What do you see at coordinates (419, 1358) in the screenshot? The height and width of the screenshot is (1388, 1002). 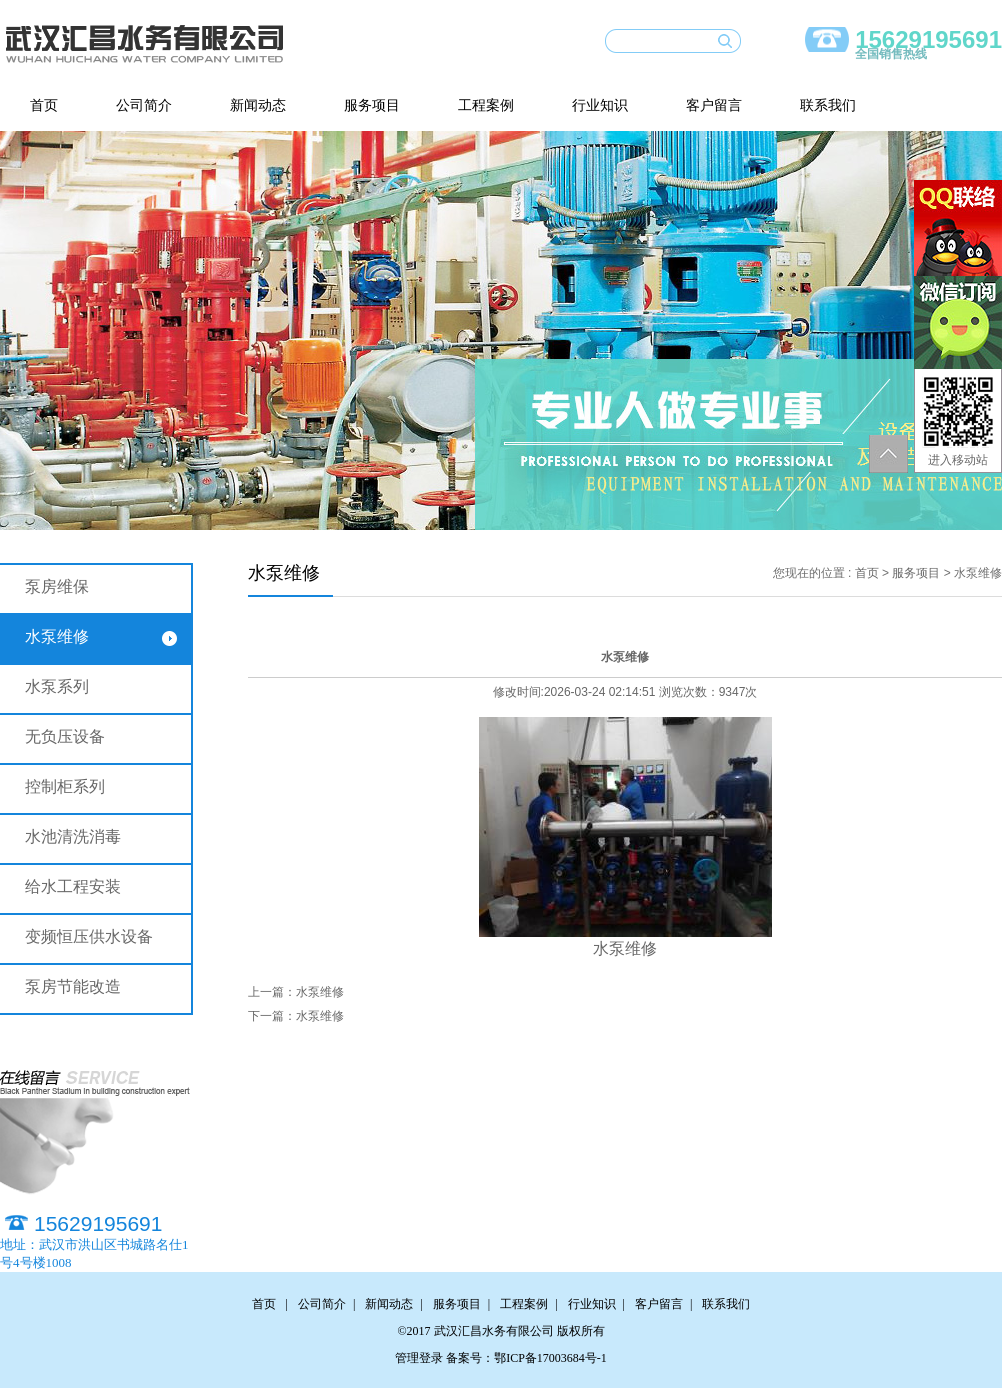 I see `管理登录` at bounding box center [419, 1358].